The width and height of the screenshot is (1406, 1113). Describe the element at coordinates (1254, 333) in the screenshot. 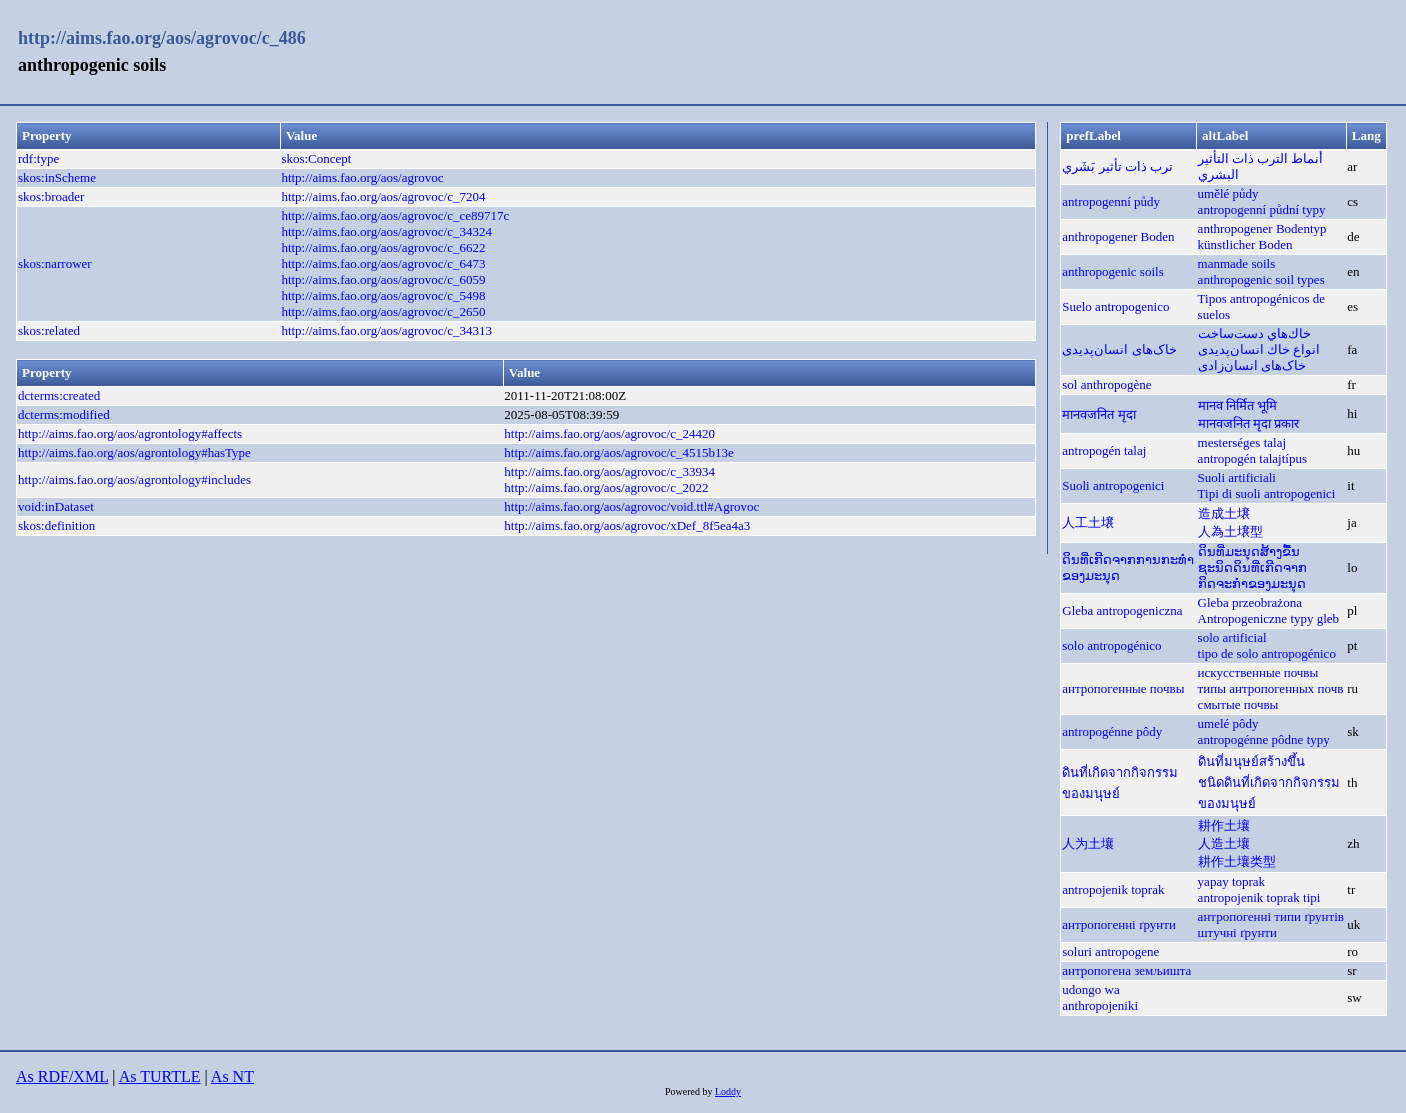

I see `خاك‌هاي دست‌ساخت` at that location.